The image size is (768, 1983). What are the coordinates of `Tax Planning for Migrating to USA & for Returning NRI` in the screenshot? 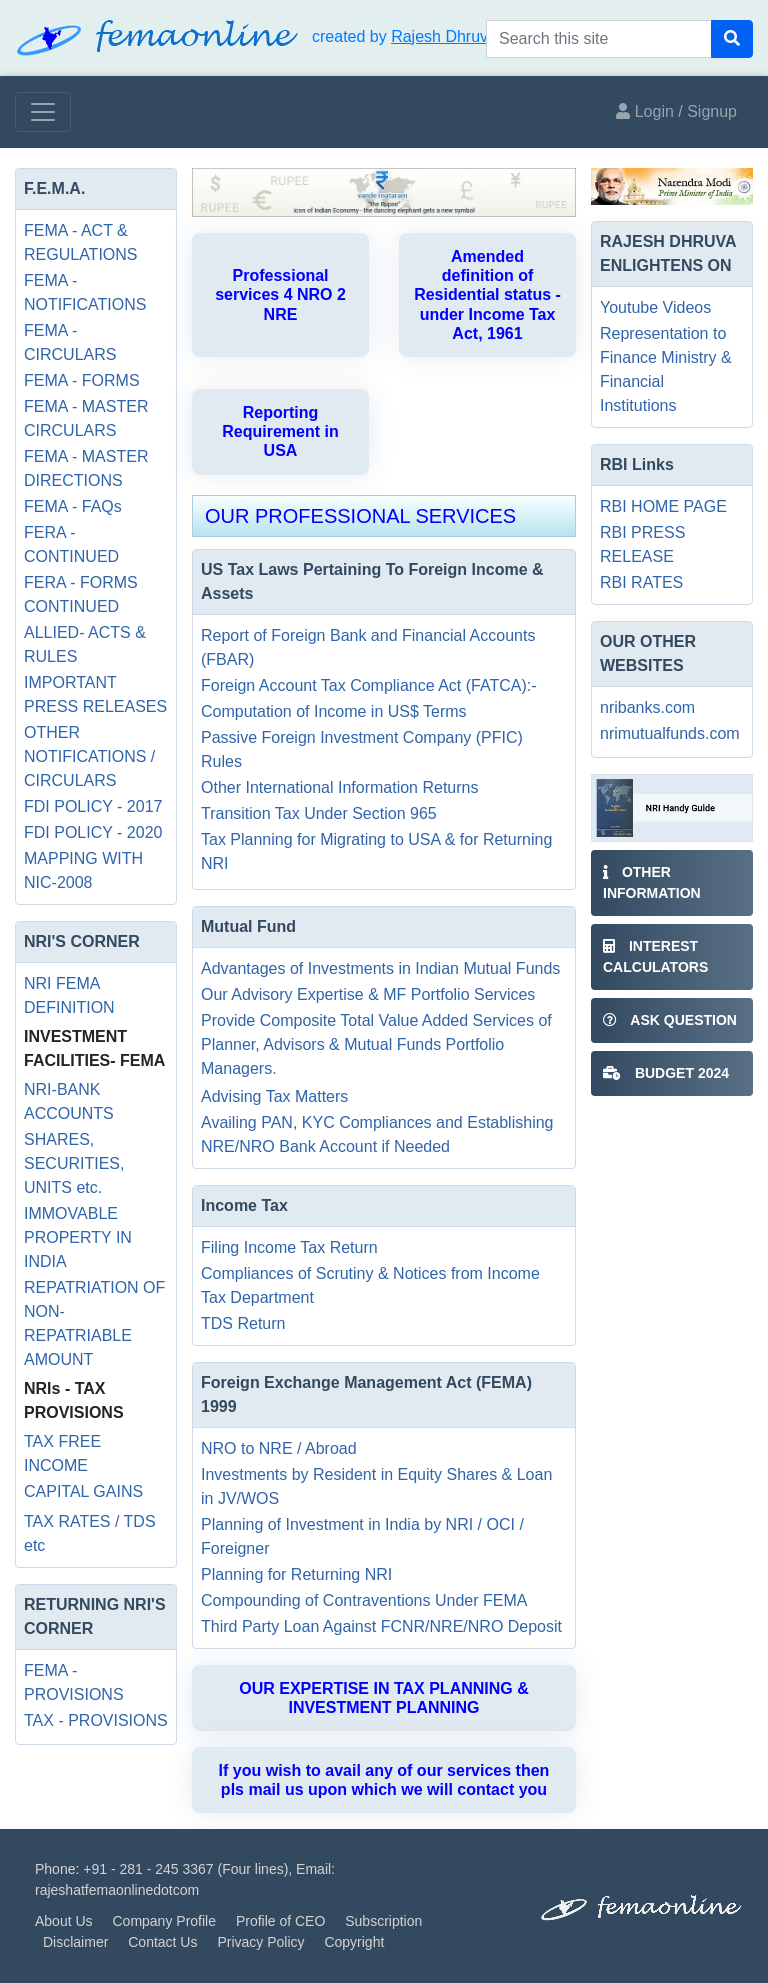 It's located at (376, 851).